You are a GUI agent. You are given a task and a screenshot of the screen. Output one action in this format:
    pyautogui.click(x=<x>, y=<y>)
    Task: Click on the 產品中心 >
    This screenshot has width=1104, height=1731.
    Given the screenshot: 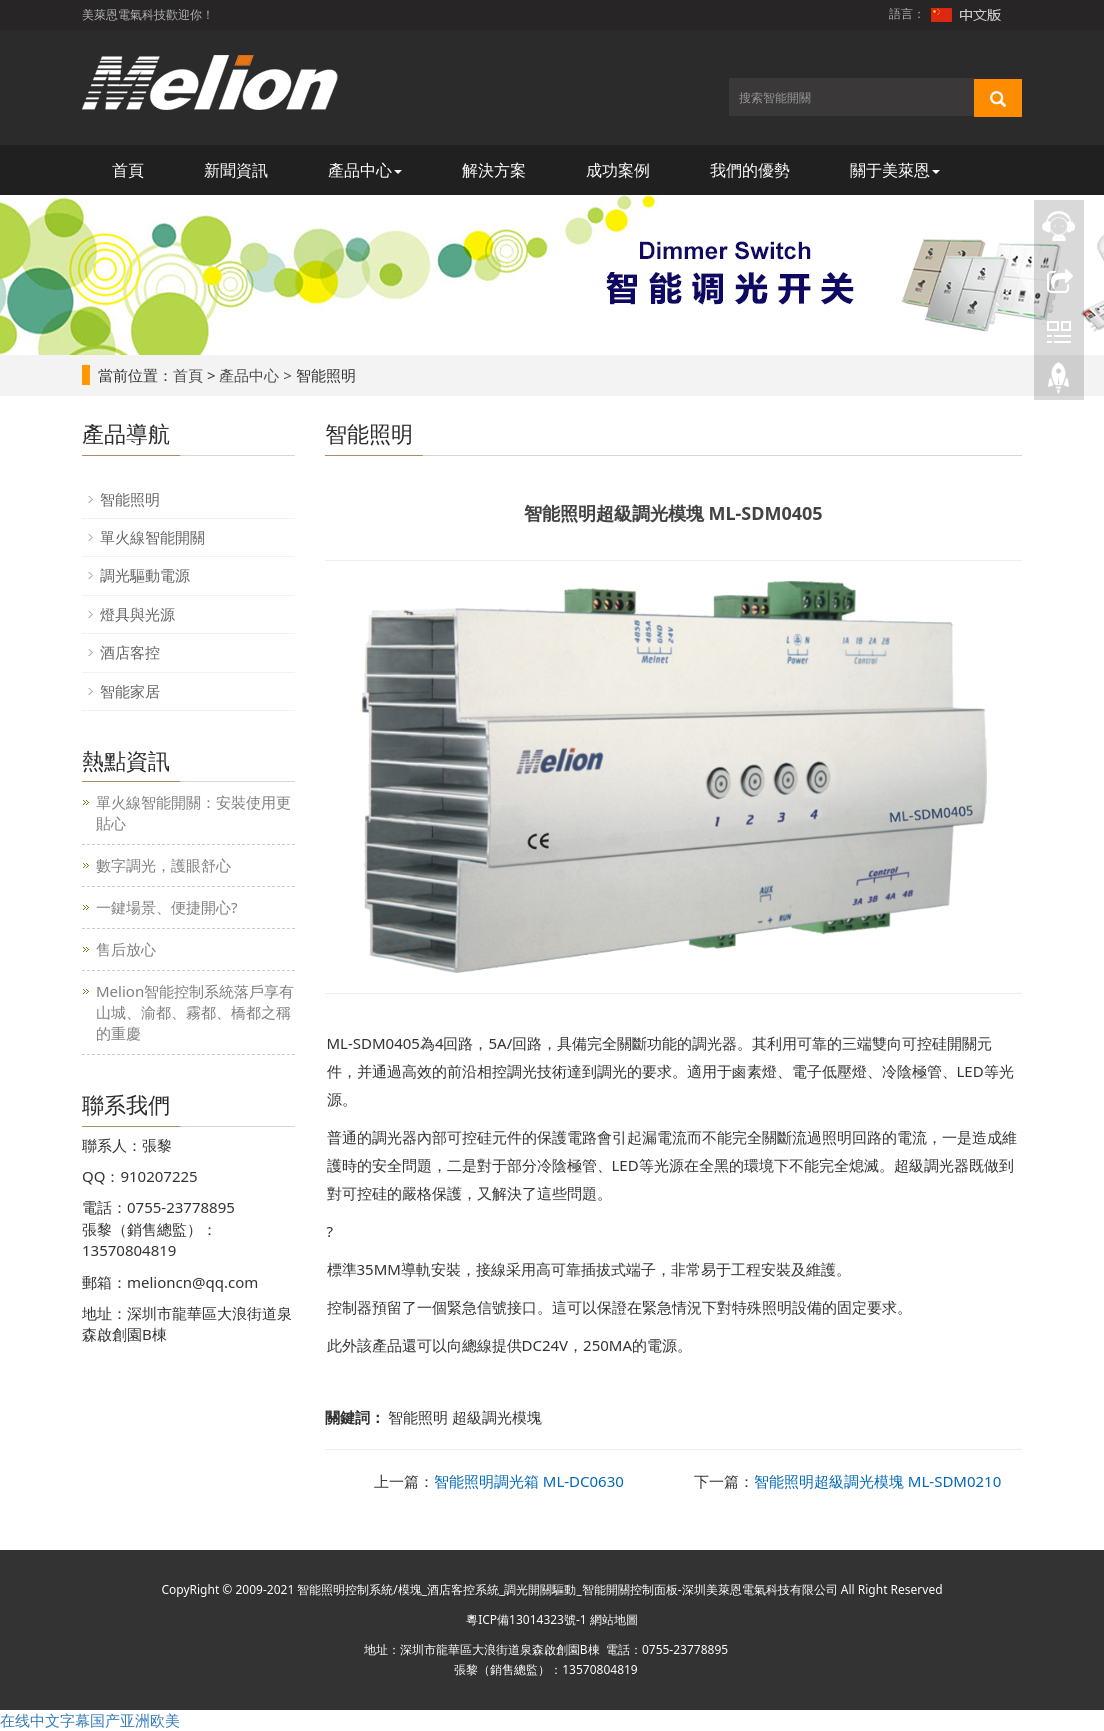 What is the action you would take?
    pyautogui.click(x=255, y=375)
    